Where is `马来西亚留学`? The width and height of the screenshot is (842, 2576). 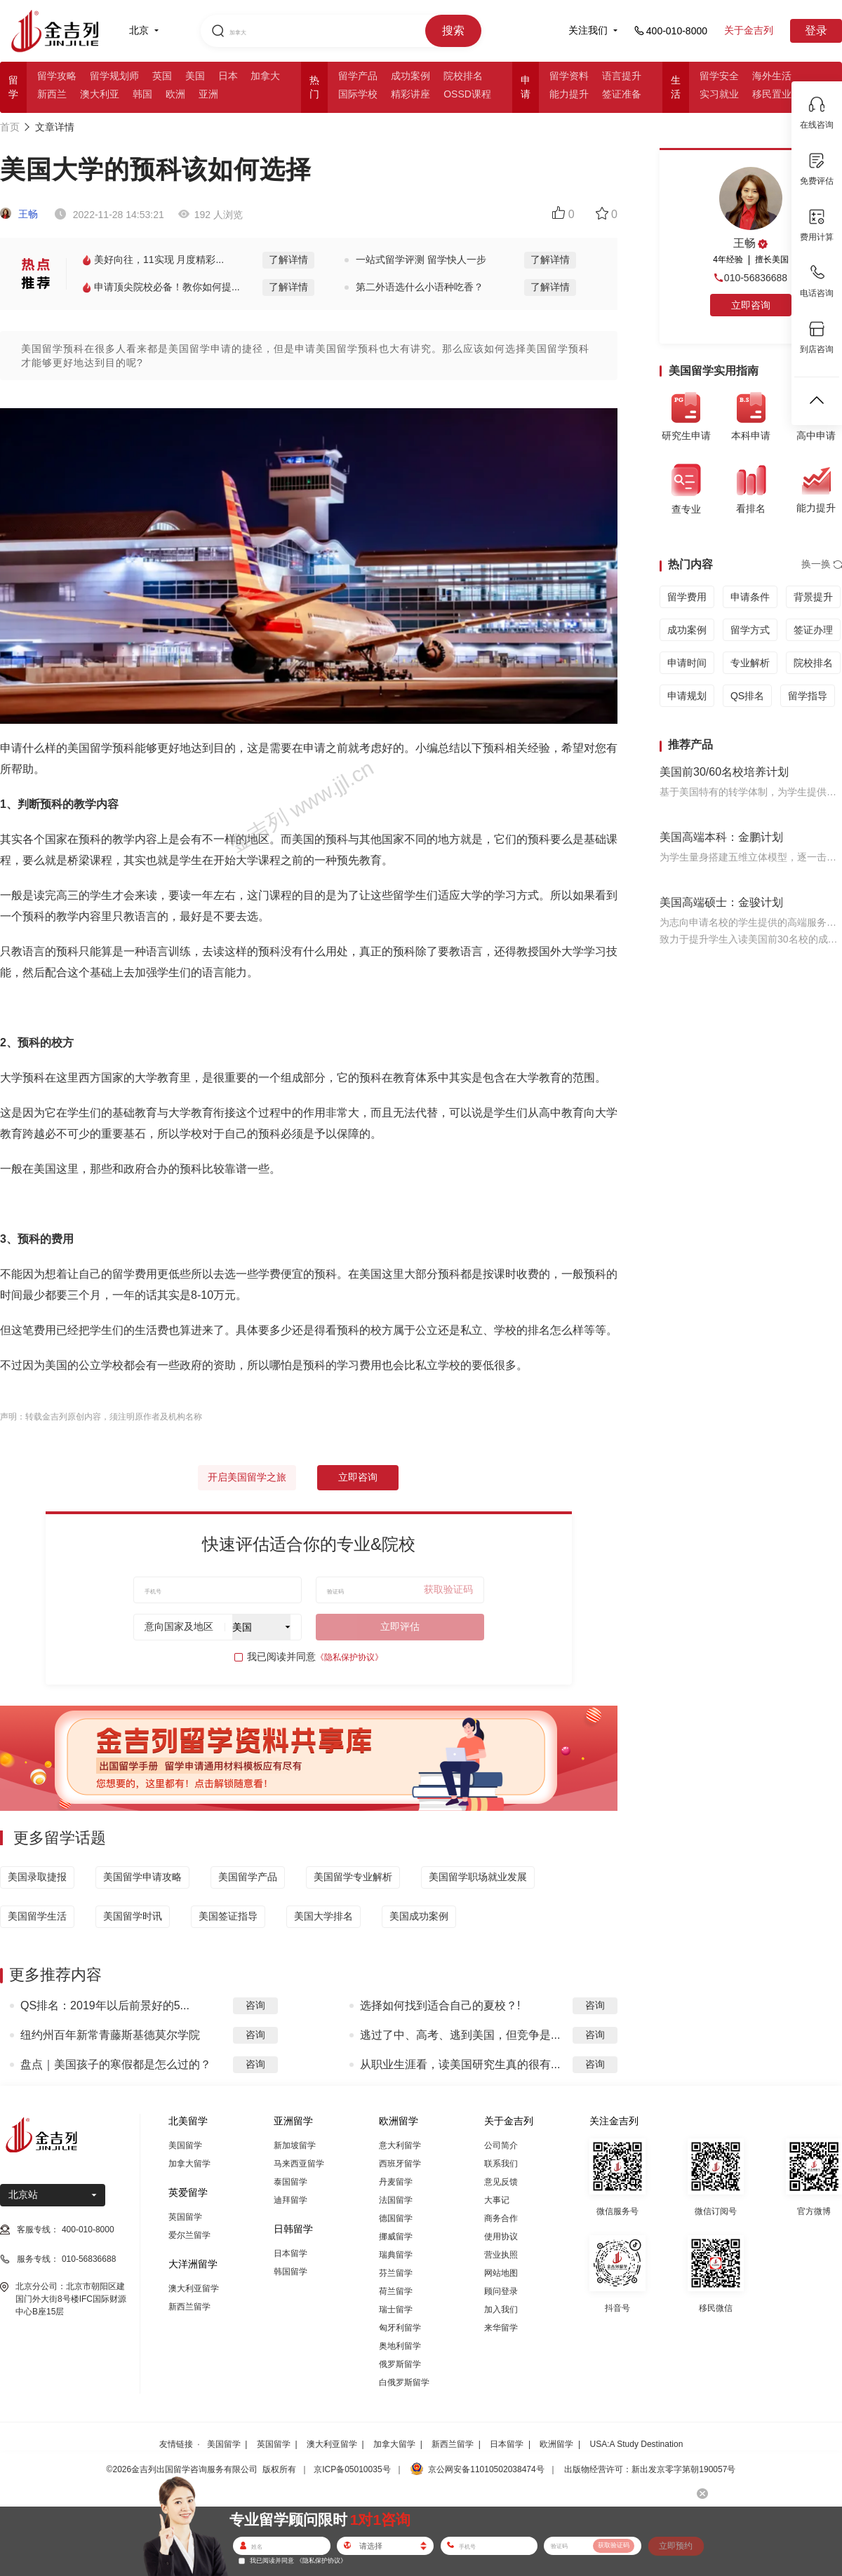
马来西亚留学 is located at coordinates (299, 2164).